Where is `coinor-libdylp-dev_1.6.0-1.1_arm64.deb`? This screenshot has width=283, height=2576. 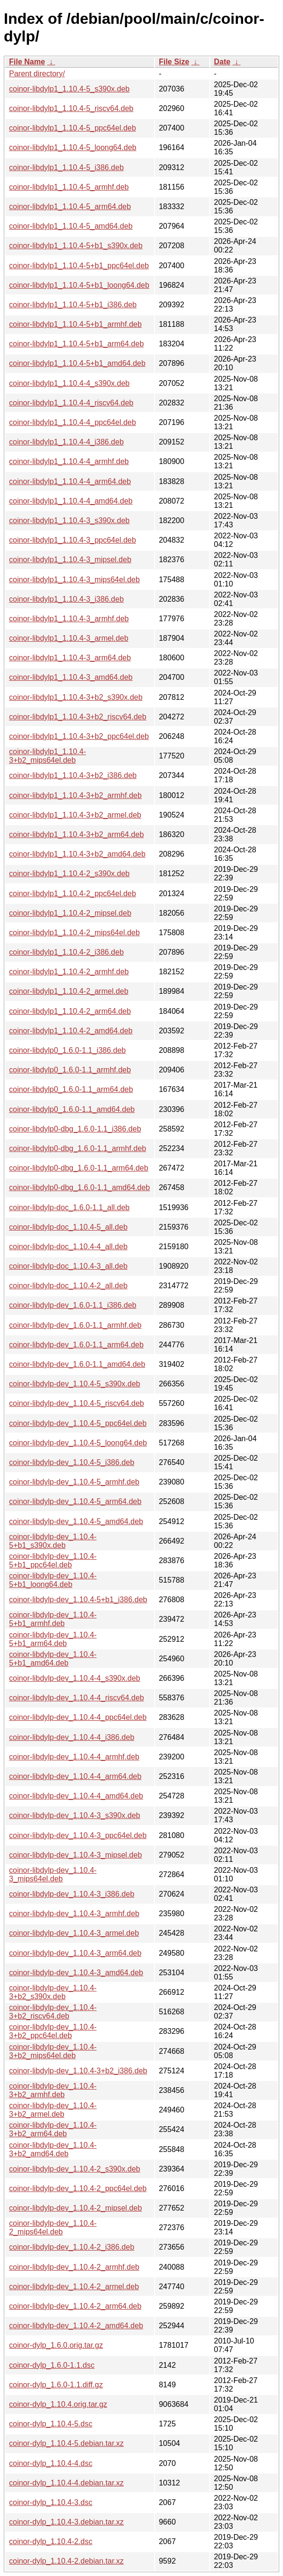 coinor-libdylp-dev_1.6.0-1.1_arm64.deb is located at coordinates (76, 1345).